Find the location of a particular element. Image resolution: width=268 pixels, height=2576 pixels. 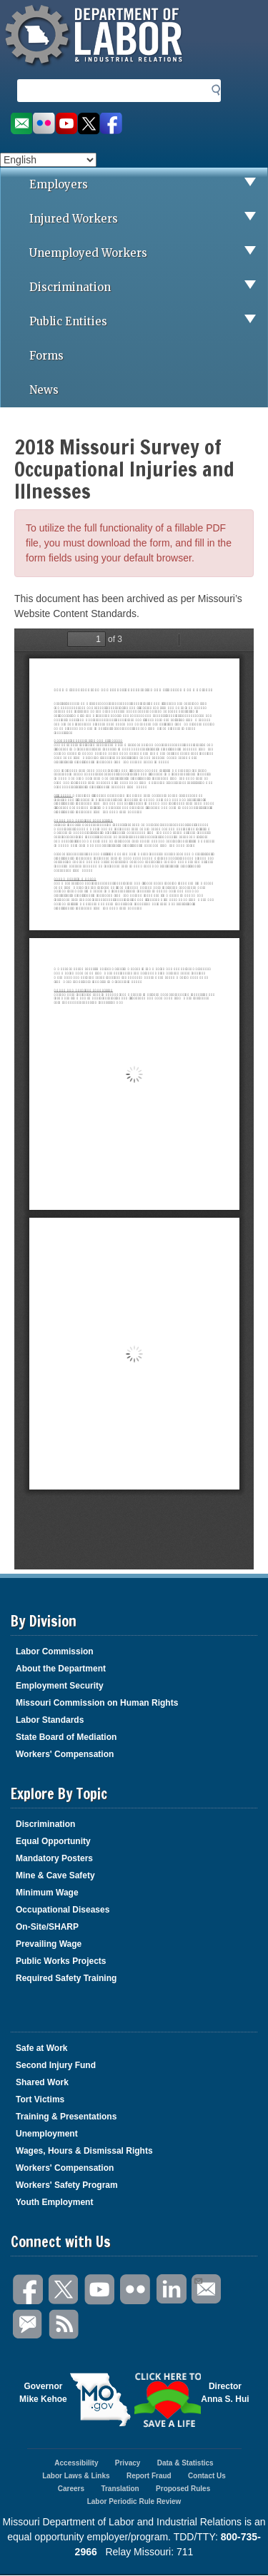

Required Safety Training is located at coordinates (66, 1978).